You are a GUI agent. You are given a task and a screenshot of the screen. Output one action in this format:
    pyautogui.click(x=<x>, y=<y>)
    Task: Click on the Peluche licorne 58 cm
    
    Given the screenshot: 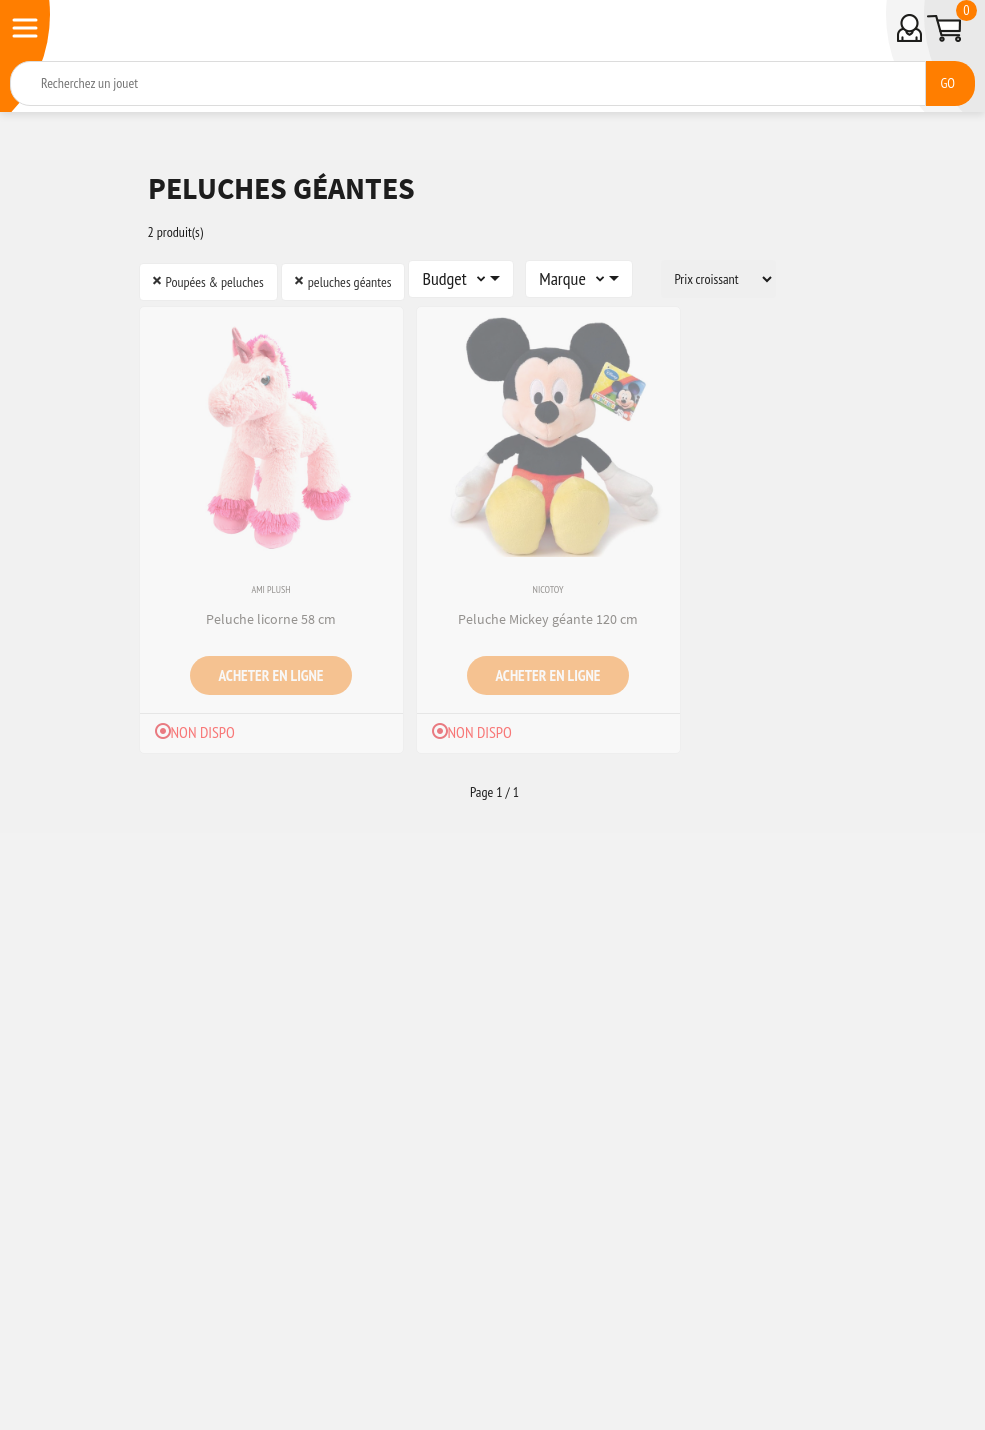 What is the action you would take?
    pyautogui.click(x=271, y=619)
    